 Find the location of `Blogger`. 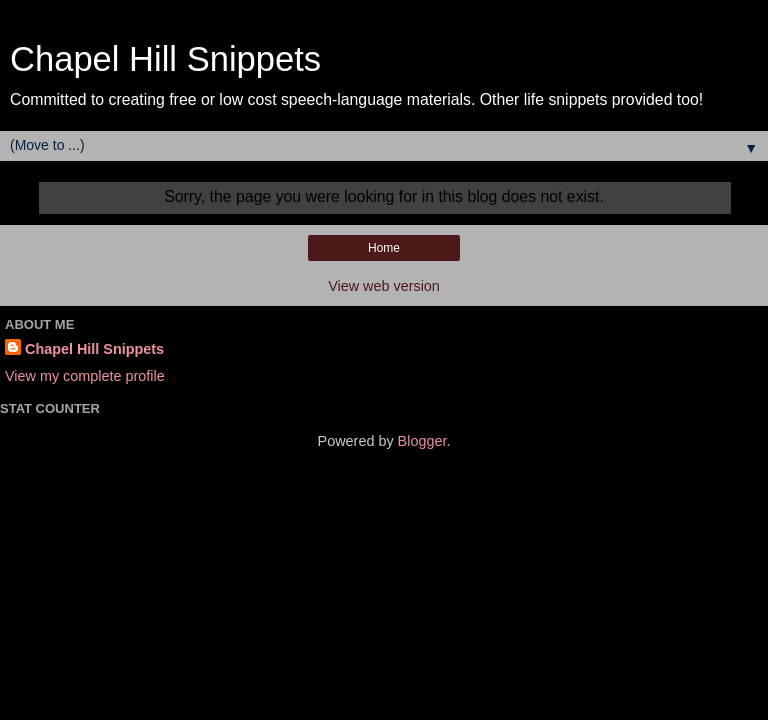

Blogger is located at coordinates (422, 441).